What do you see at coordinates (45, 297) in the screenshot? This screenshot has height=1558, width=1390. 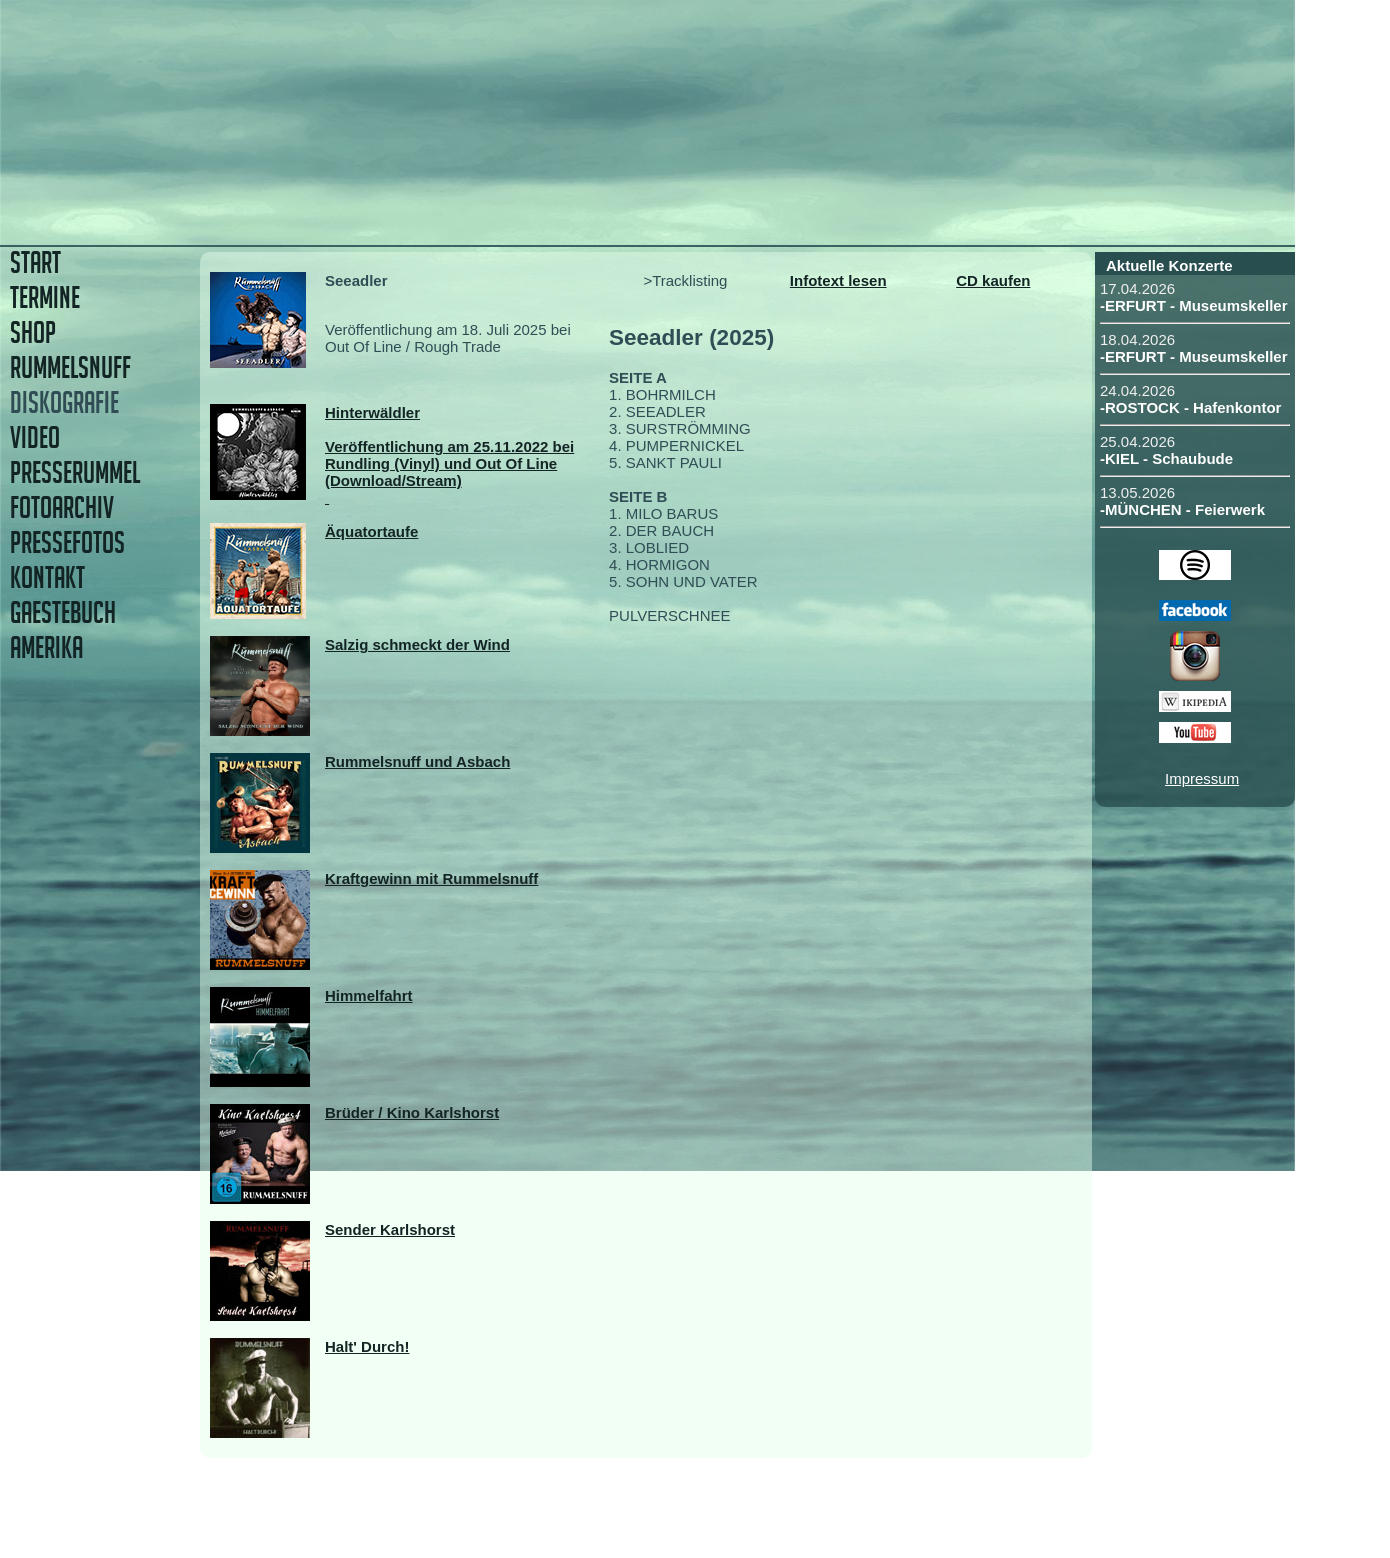 I see `TERMINE` at bounding box center [45, 297].